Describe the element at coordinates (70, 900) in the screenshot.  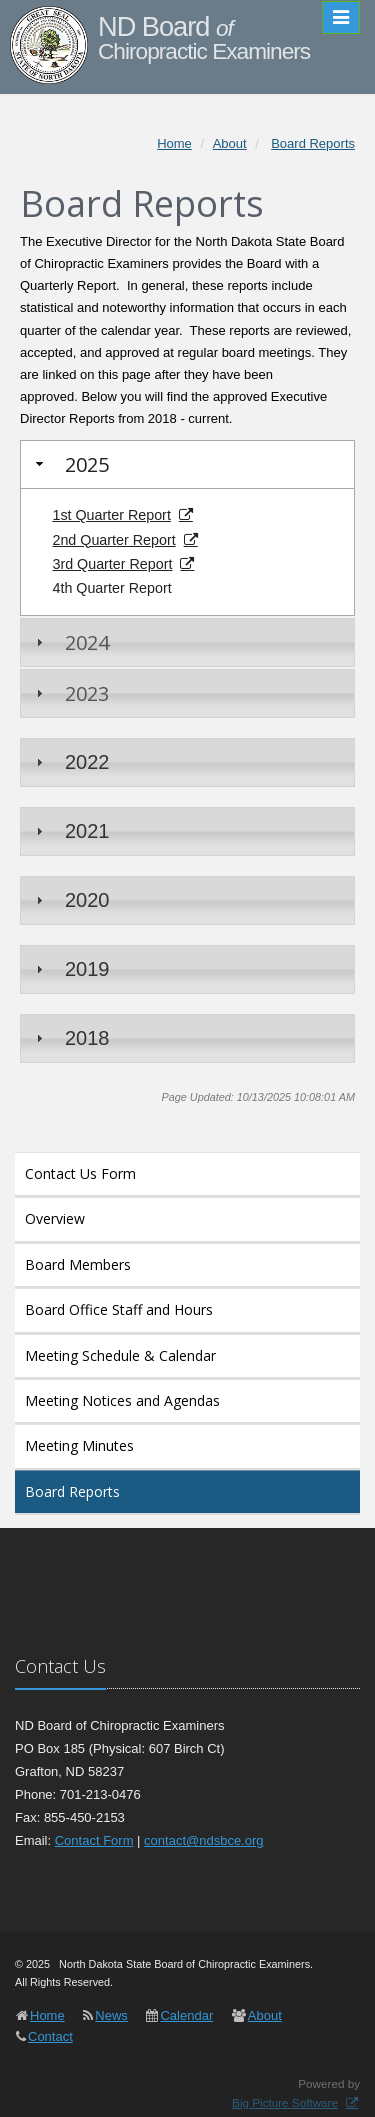
I see `2020 [tab]` at that location.